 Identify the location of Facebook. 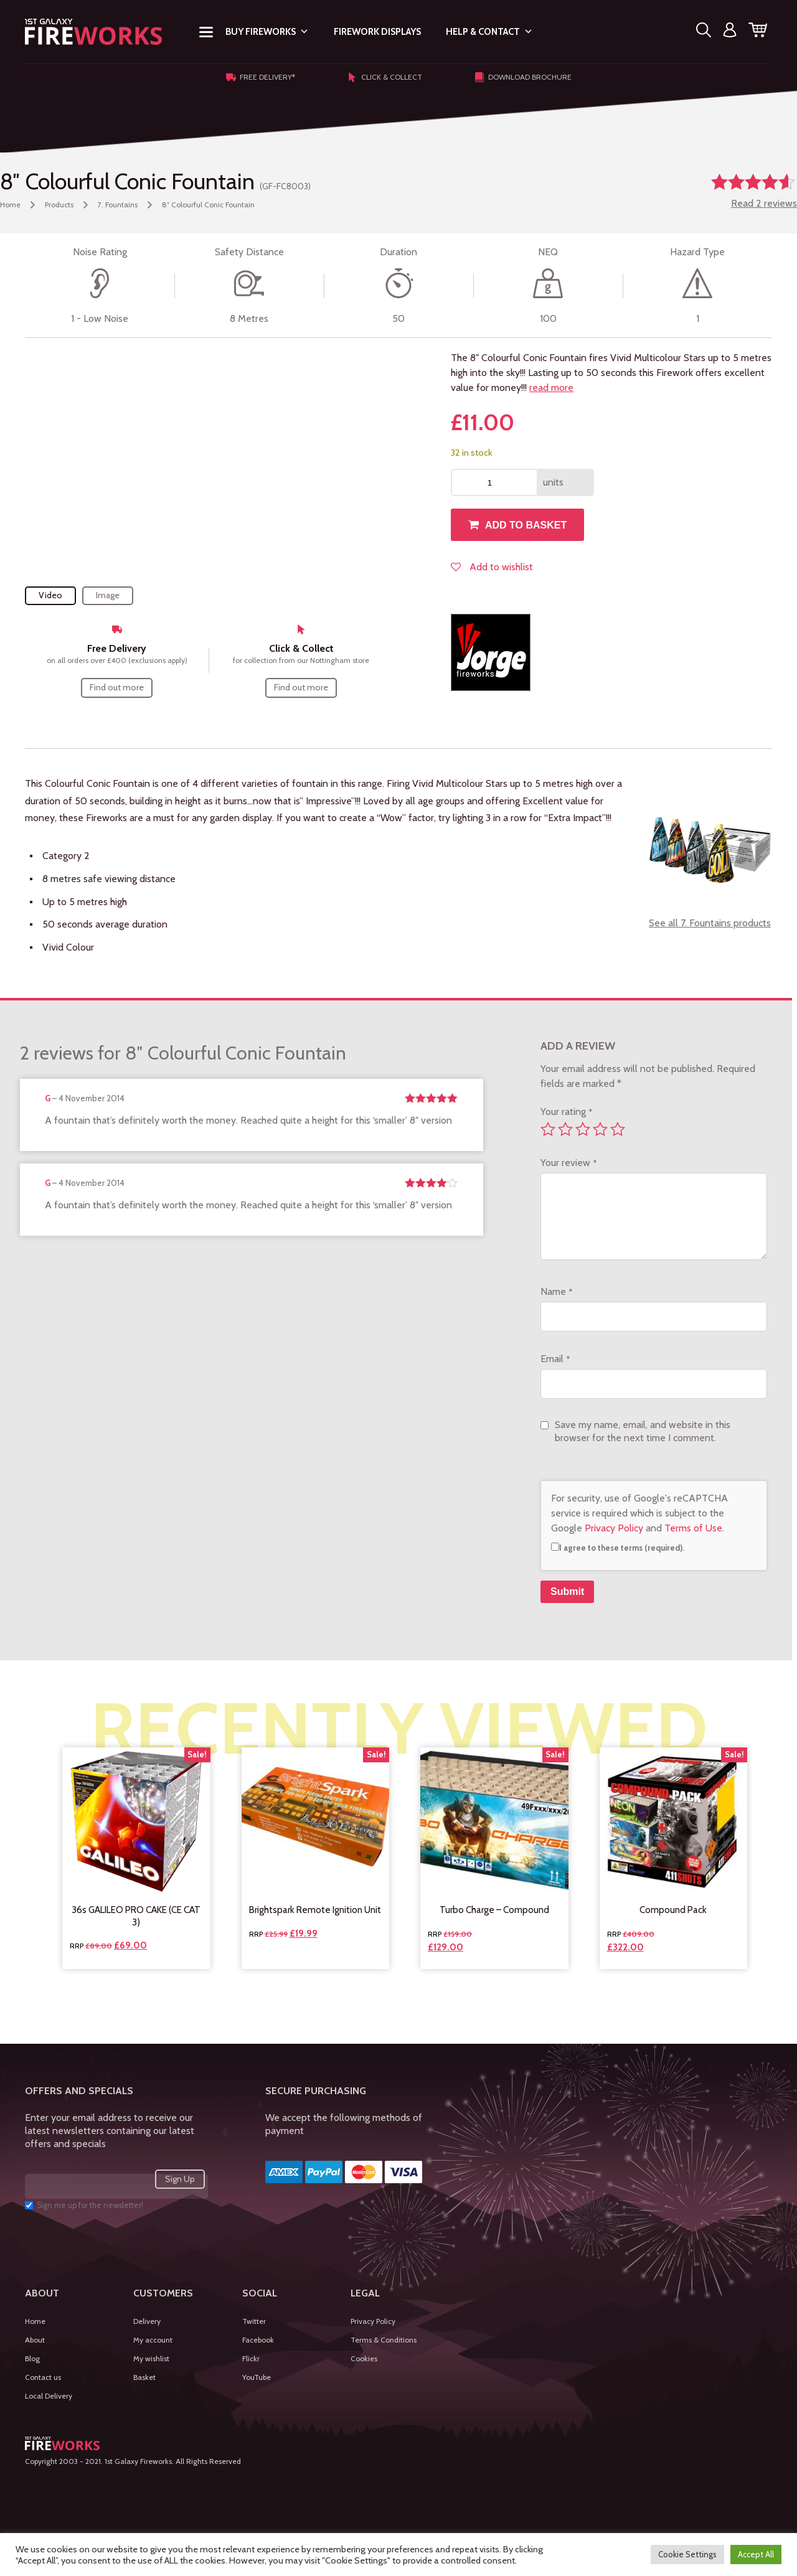
(258, 2339).